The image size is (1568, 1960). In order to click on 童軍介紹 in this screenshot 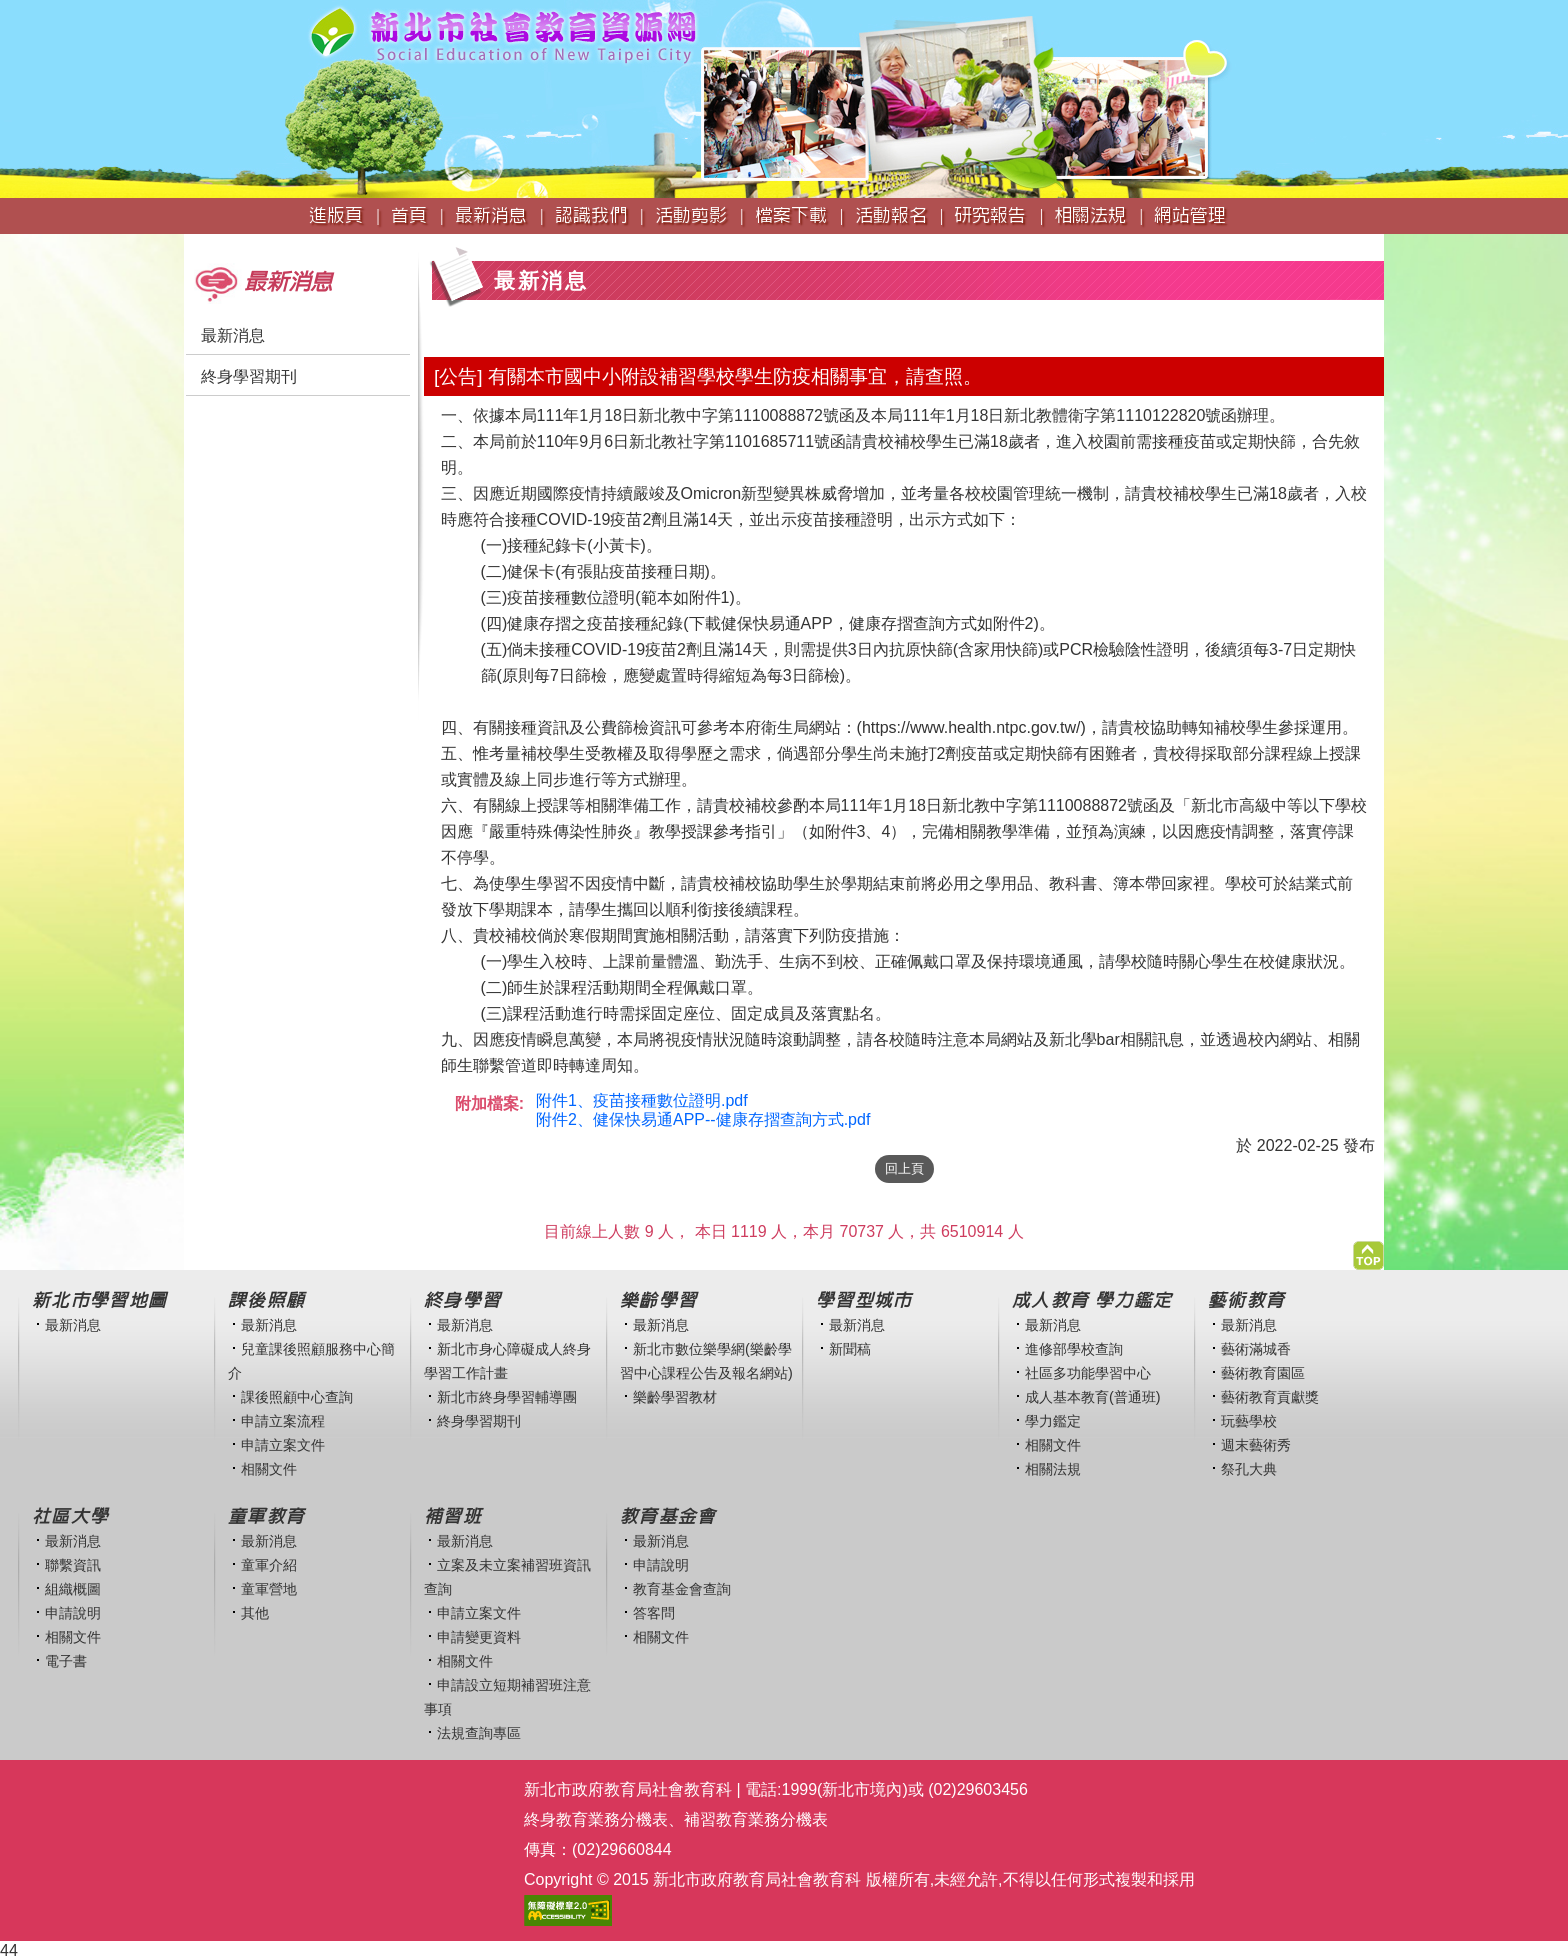, I will do `click(269, 1565)`.